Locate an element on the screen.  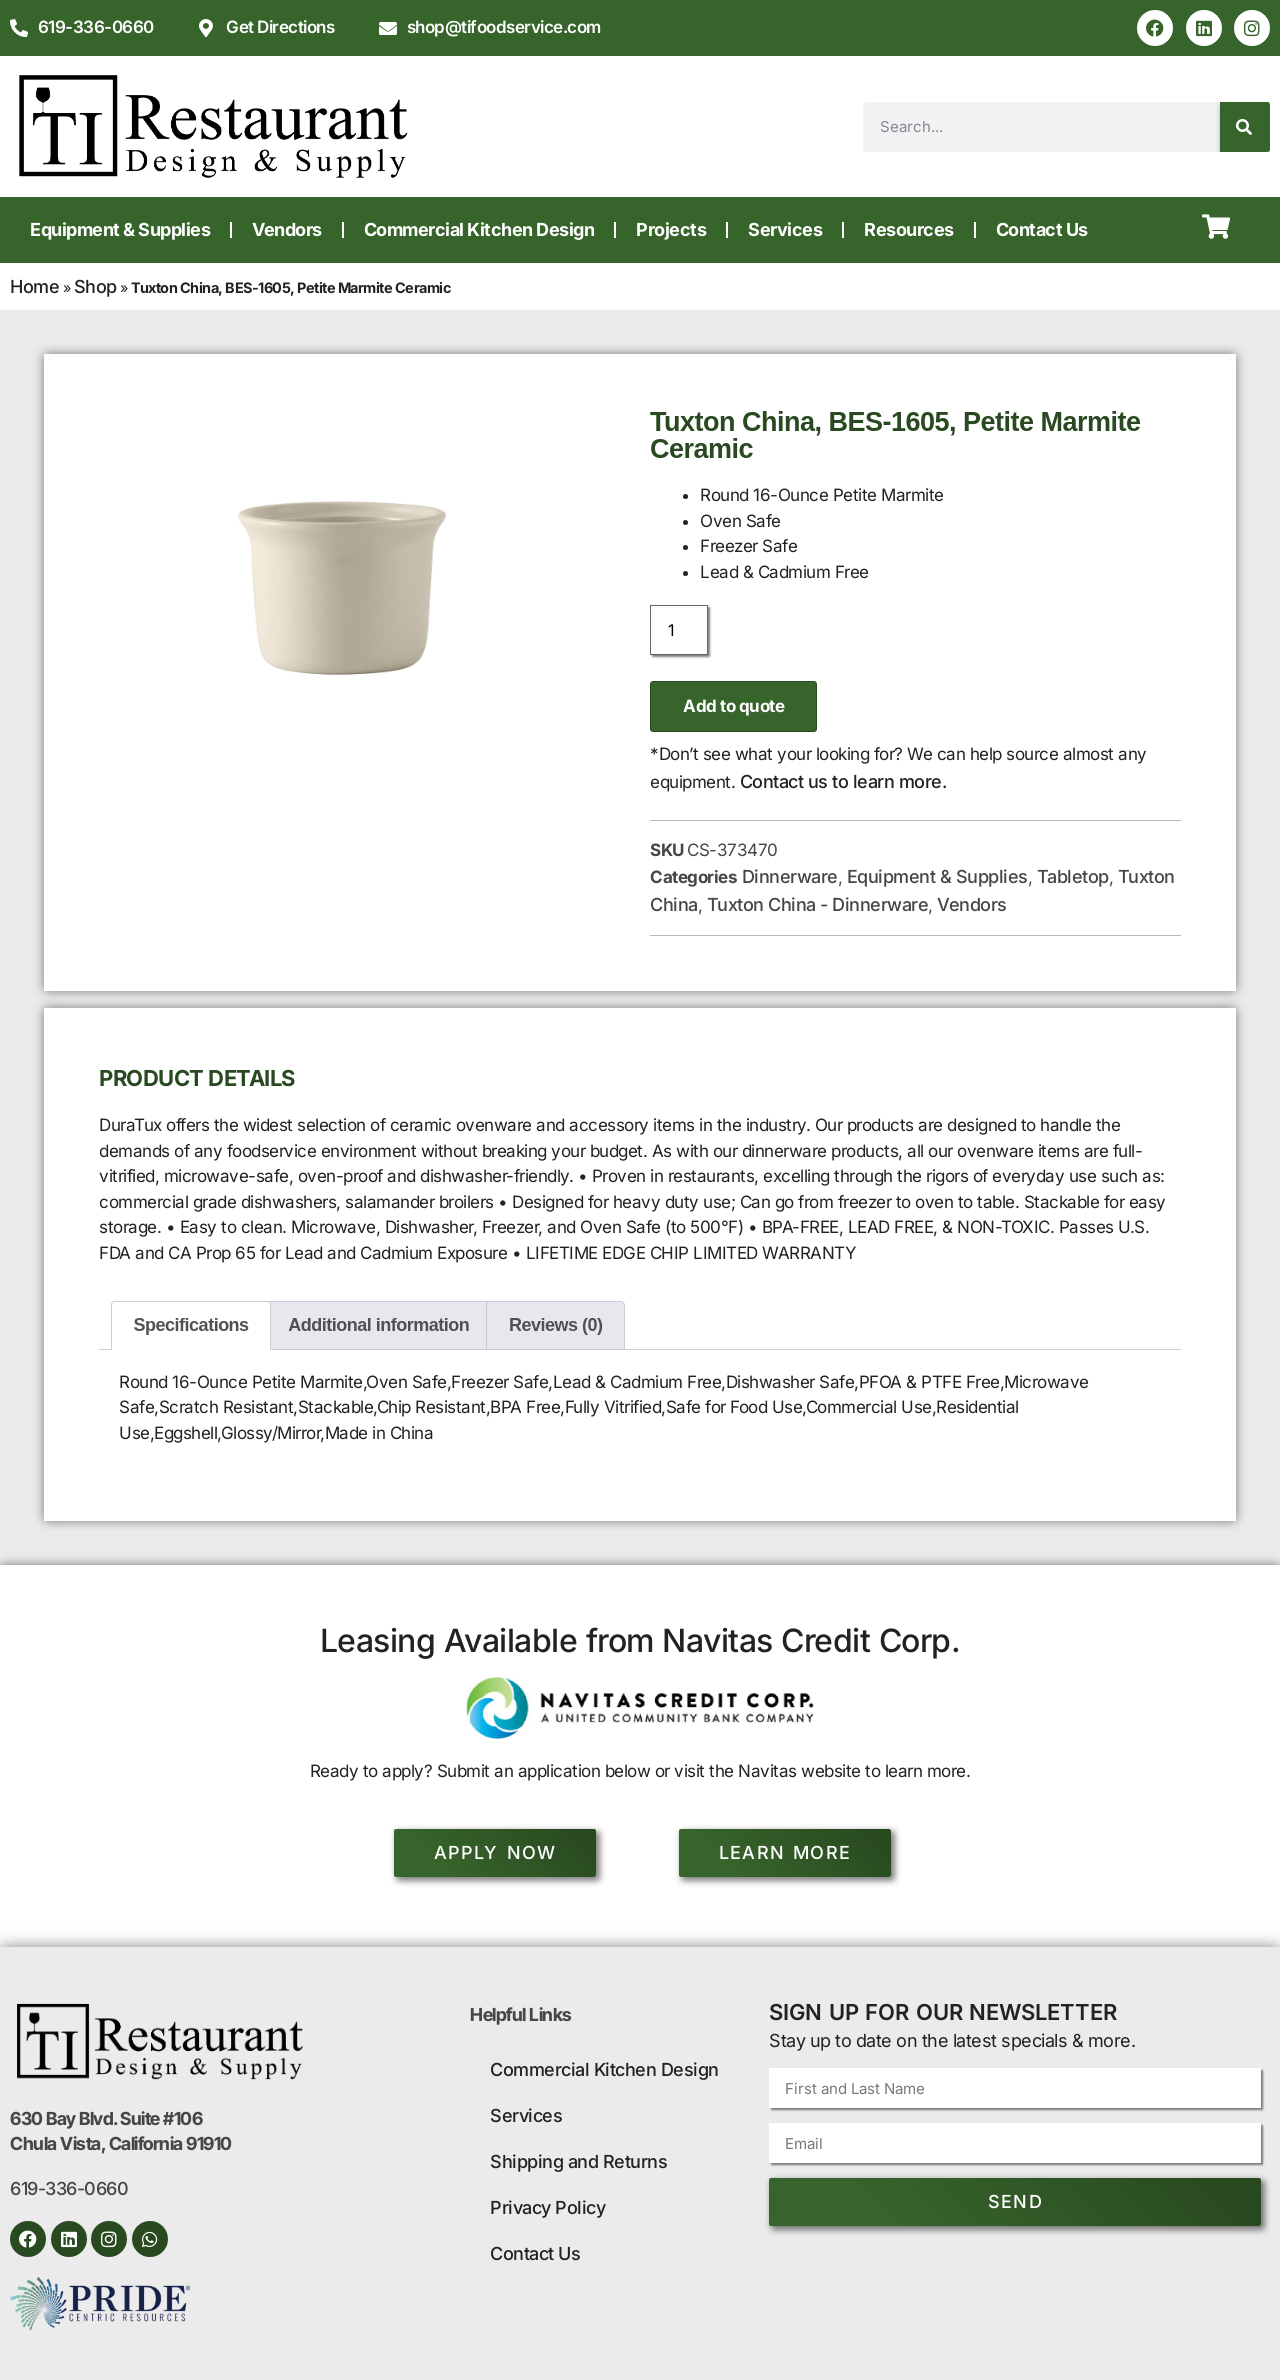
Commercial Kitchen Design is located at coordinates (479, 229).